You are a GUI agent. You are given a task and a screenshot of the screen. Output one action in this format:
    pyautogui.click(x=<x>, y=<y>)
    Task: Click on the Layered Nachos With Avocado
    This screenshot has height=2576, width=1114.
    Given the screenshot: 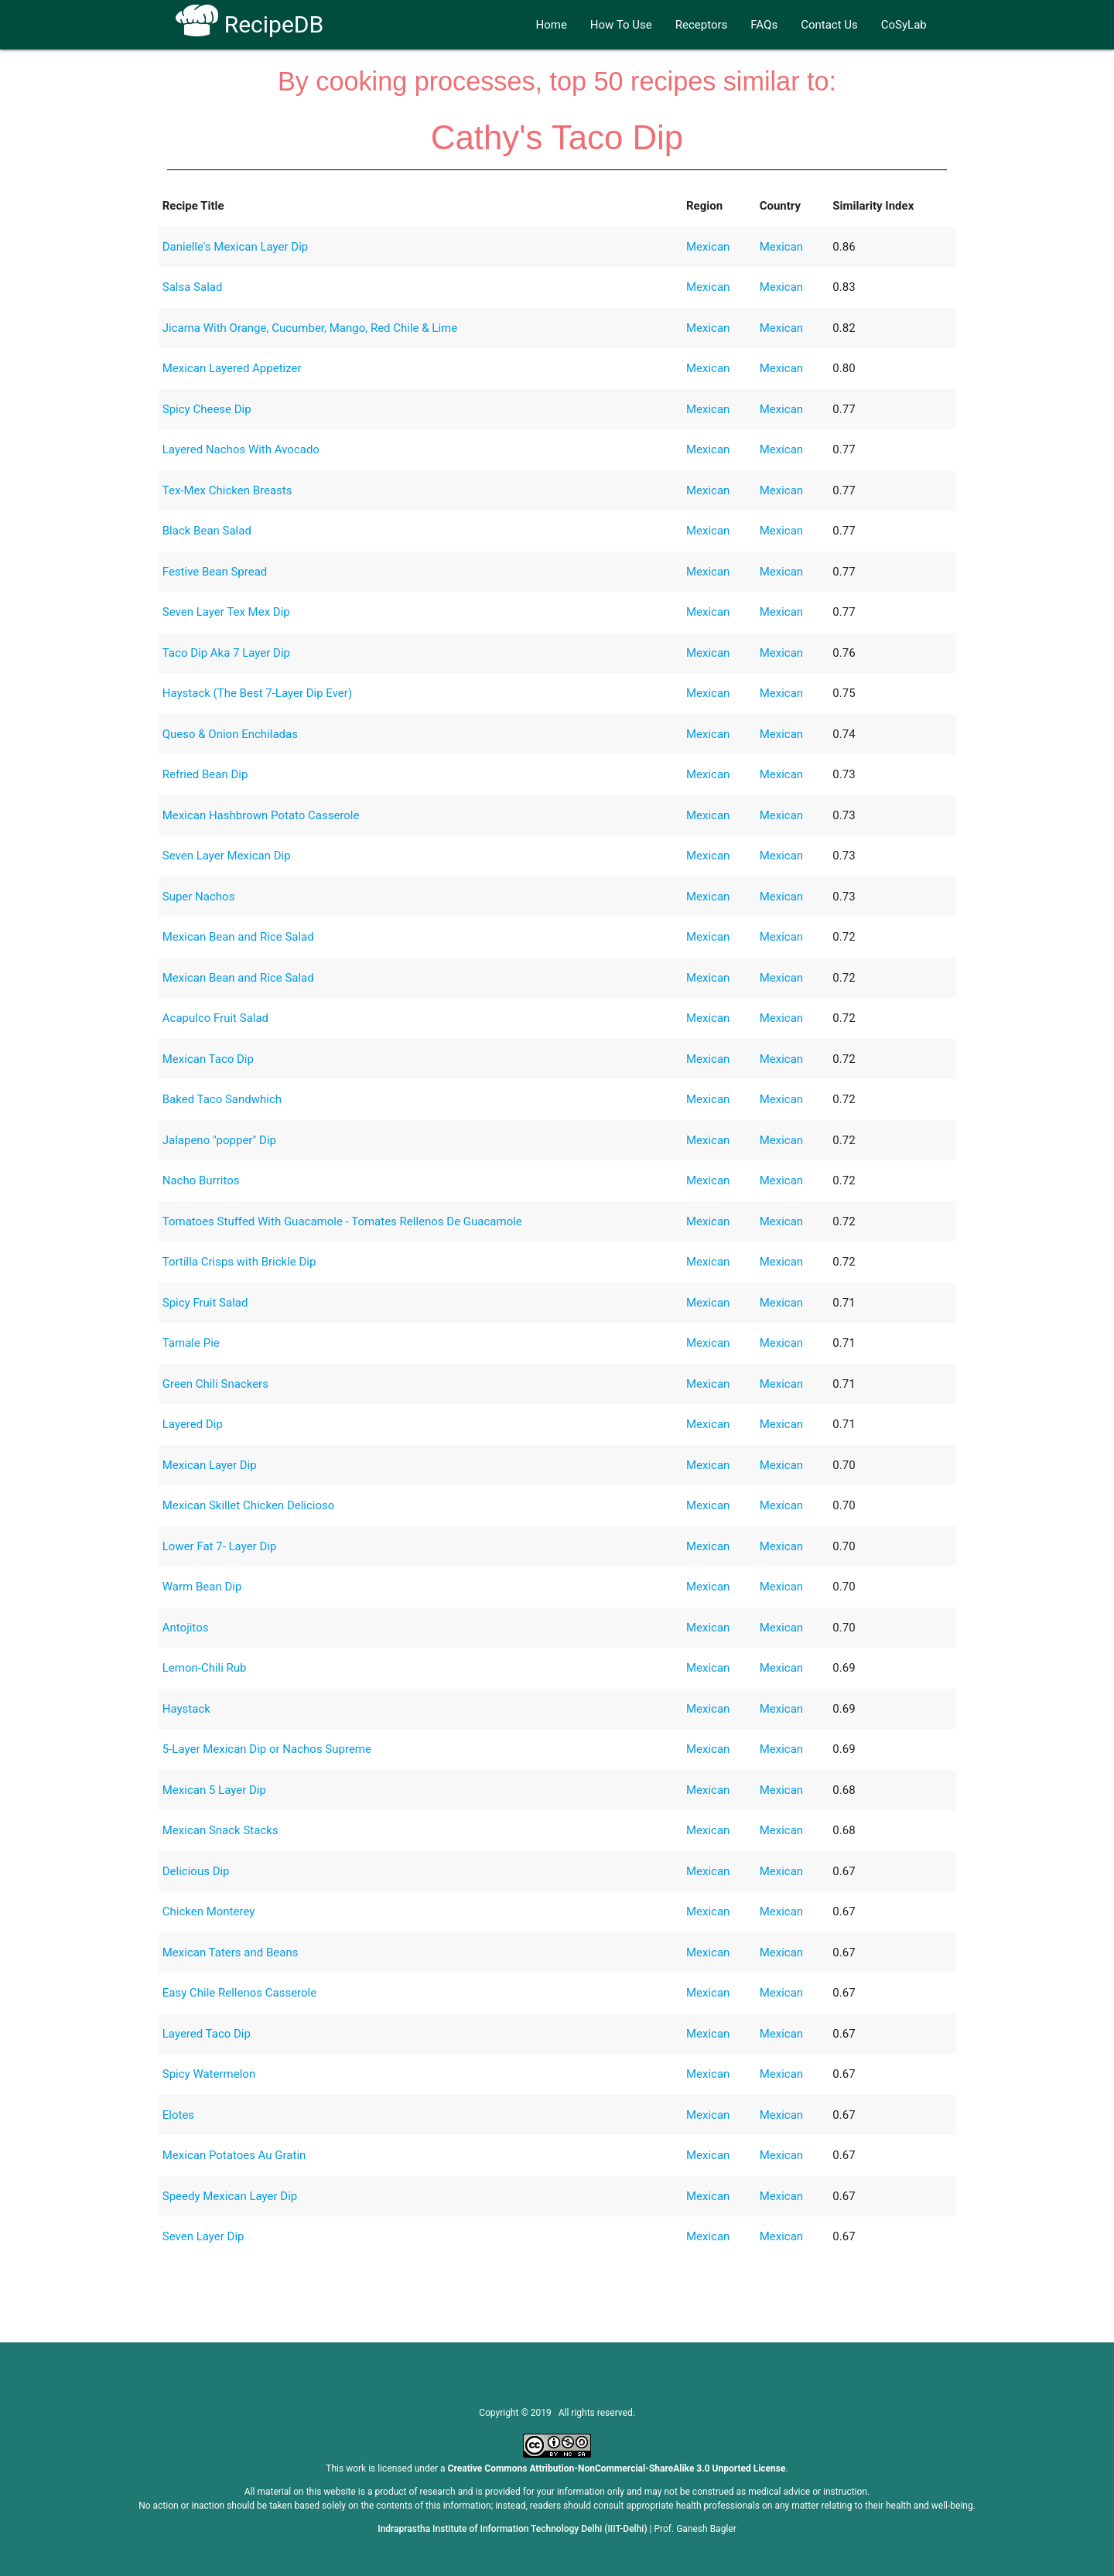 What is the action you would take?
    pyautogui.click(x=241, y=449)
    